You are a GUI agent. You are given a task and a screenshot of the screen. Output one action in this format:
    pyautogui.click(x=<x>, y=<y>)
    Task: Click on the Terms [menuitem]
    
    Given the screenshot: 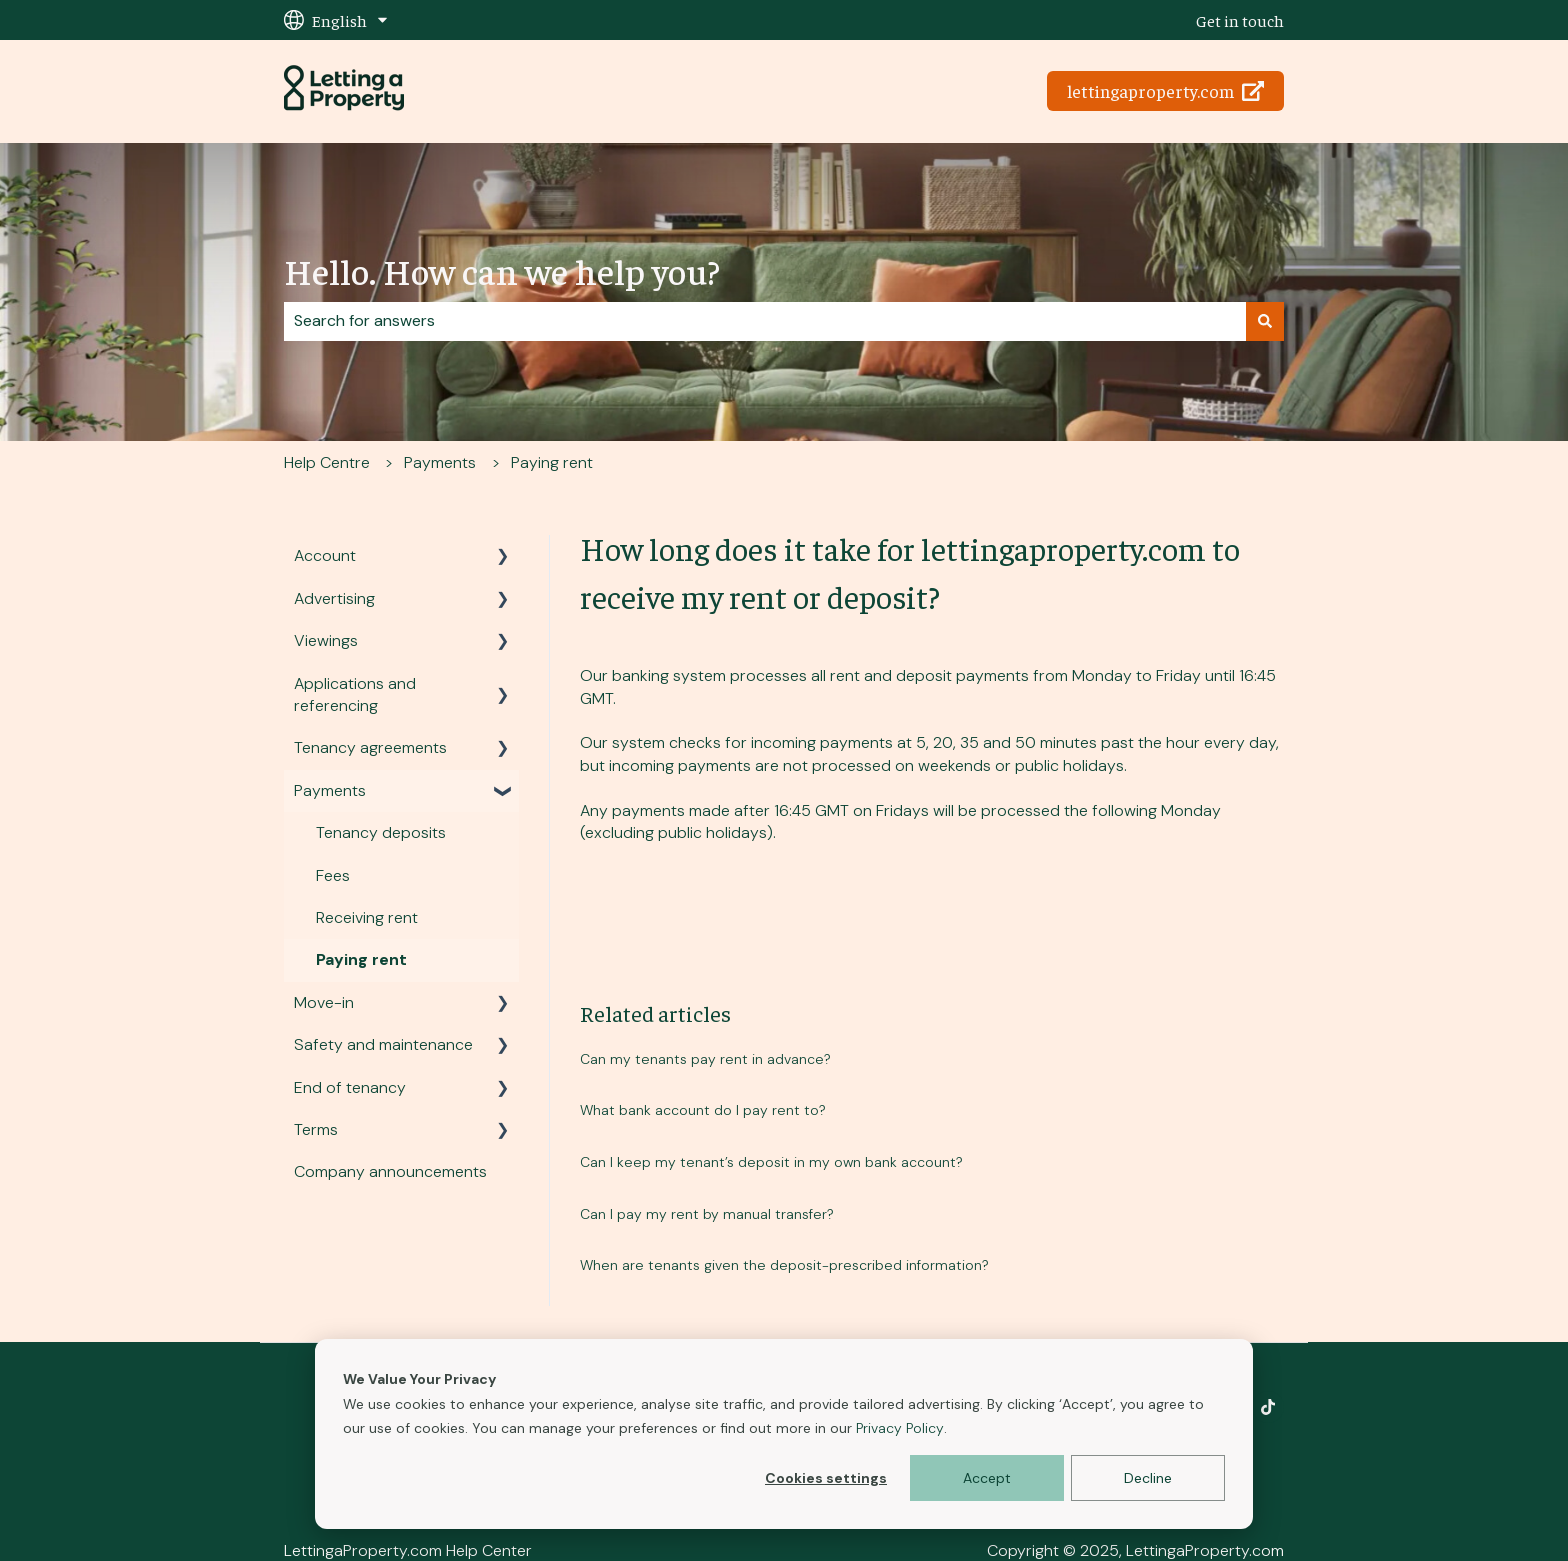 What is the action you would take?
    pyautogui.click(x=316, y=1129)
    